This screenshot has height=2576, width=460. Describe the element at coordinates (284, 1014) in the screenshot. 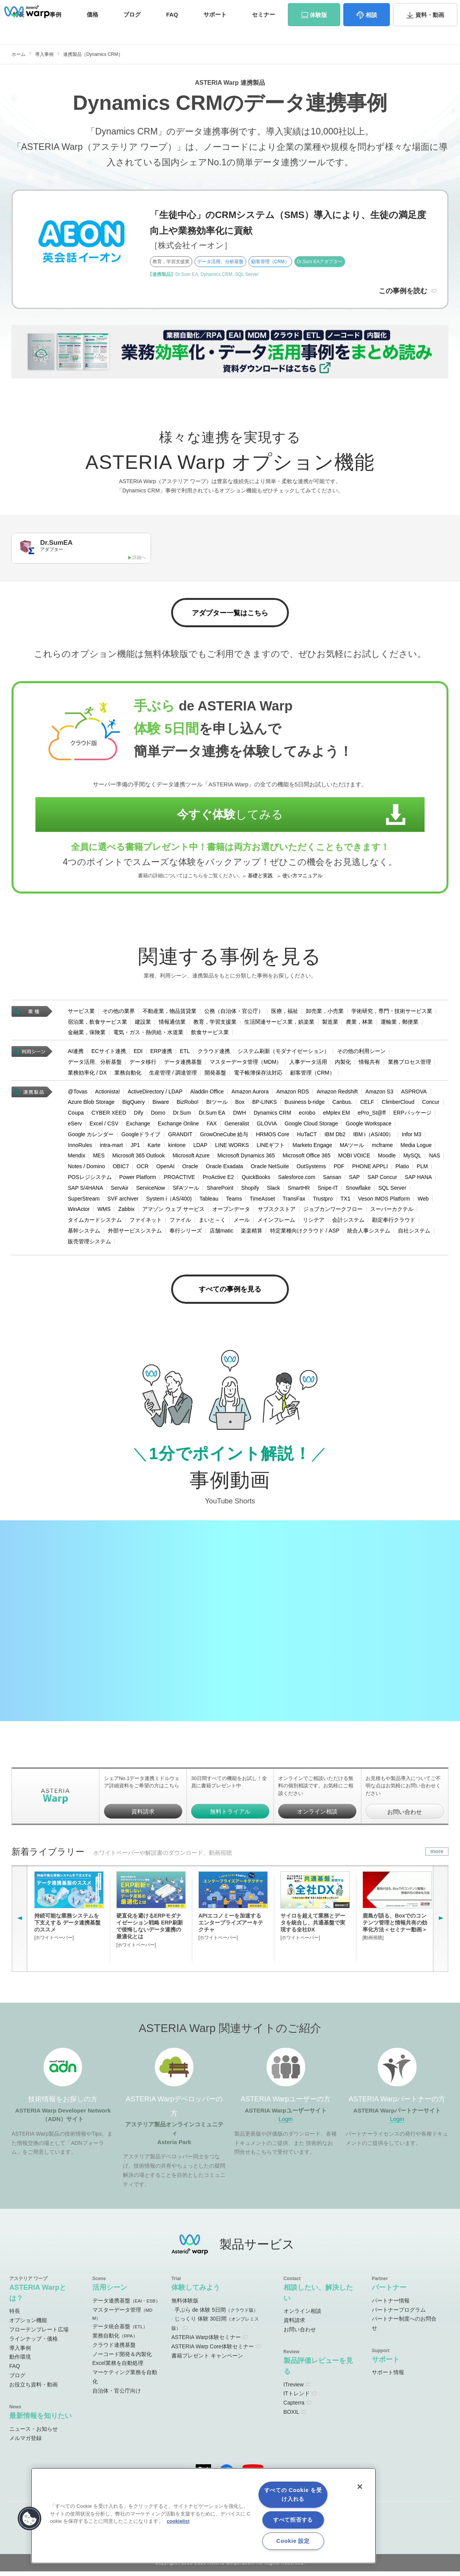

I see `医療，福祉` at that location.